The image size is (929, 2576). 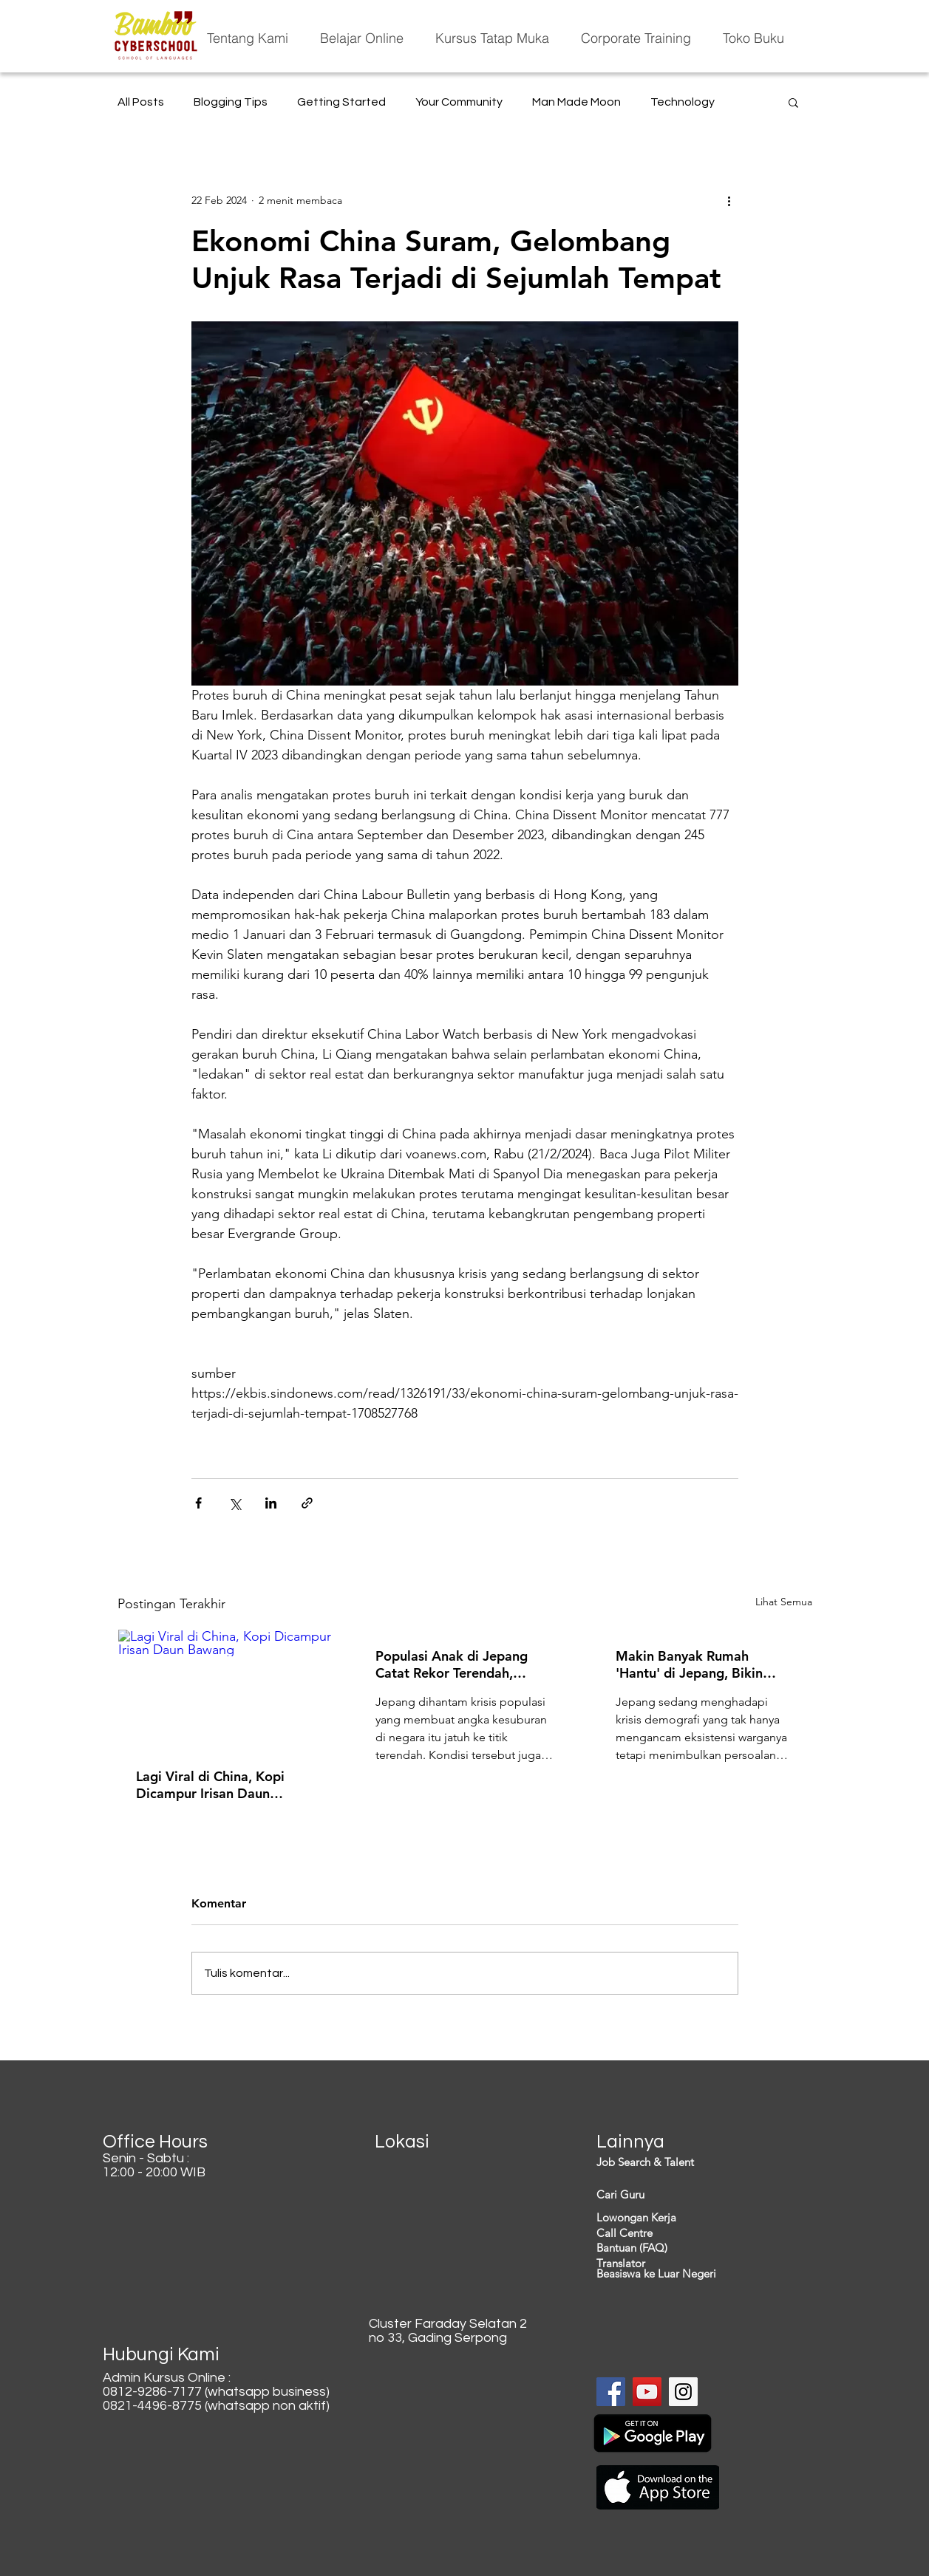 I want to click on Man Made Moon, so click(x=576, y=102).